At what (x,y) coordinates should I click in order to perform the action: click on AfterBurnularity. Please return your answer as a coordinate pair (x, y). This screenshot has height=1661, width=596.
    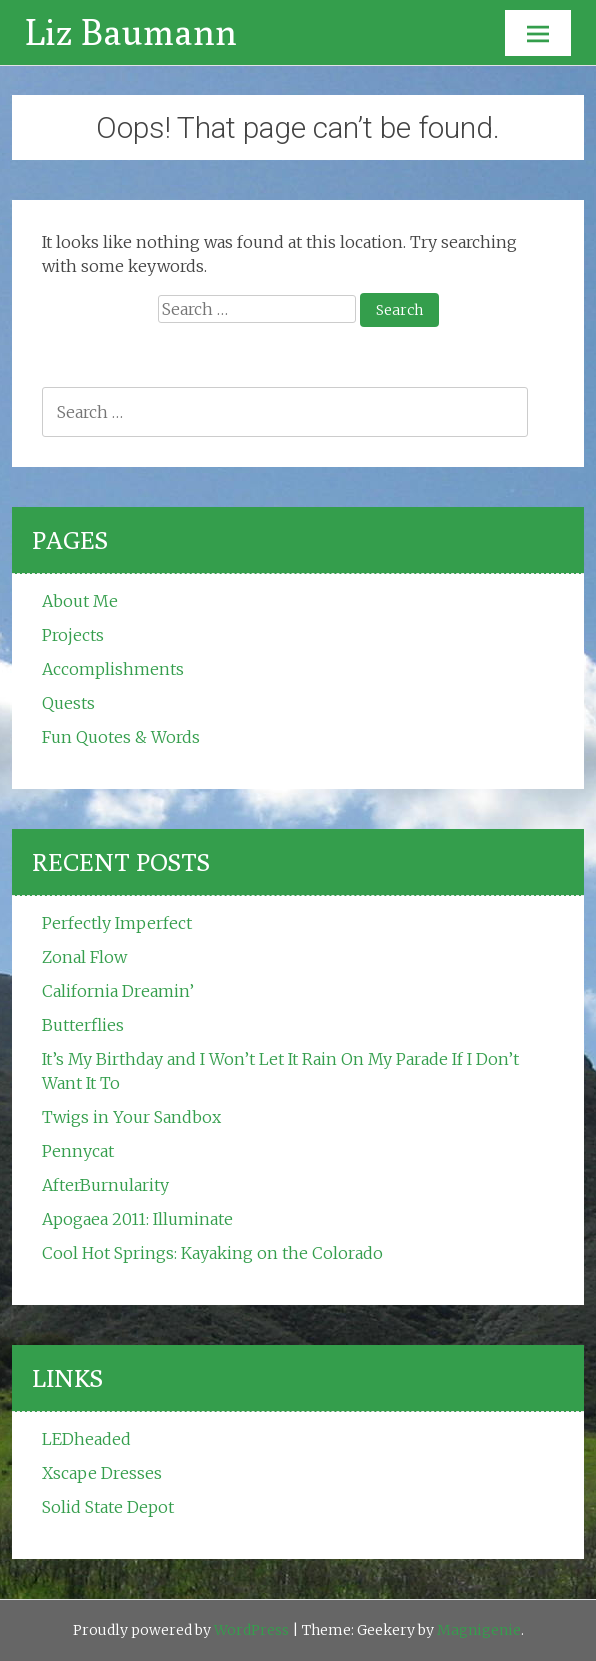
    Looking at the image, I should click on (105, 1185).